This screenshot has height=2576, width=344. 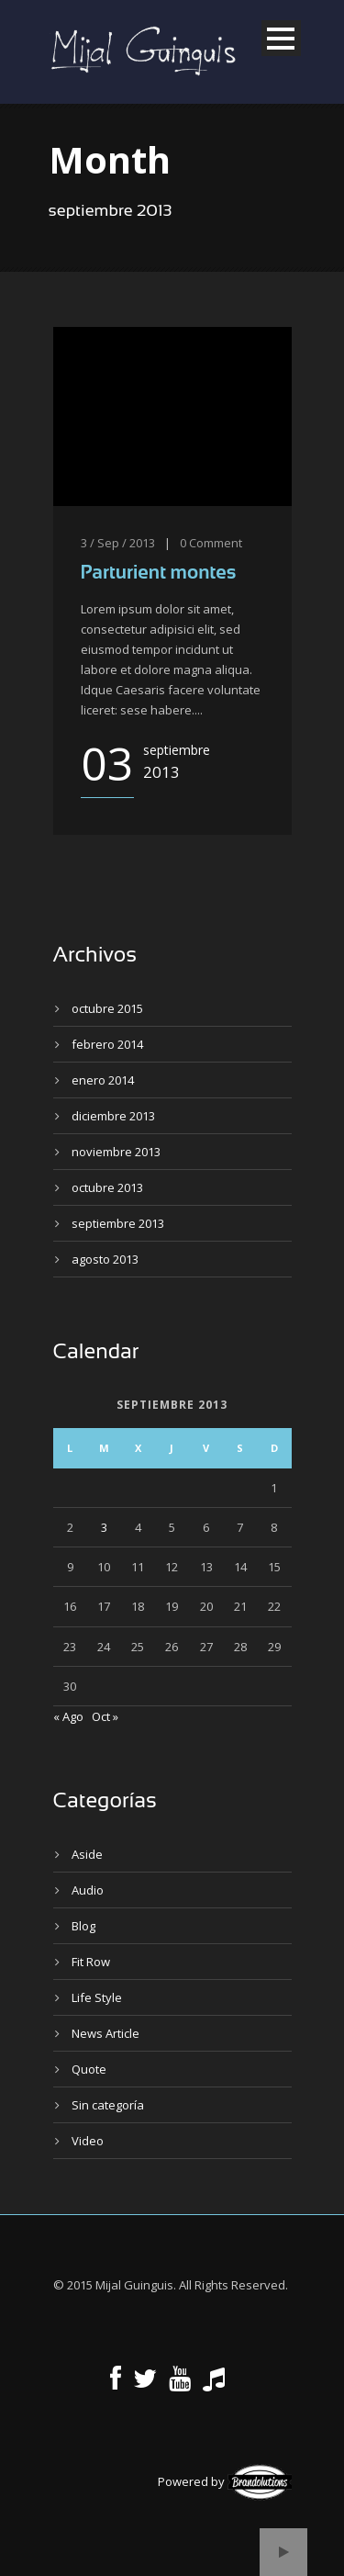 What do you see at coordinates (118, 542) in the screenshot?
I see `3 / Sep / 2013` at bounding box center [118, 542].